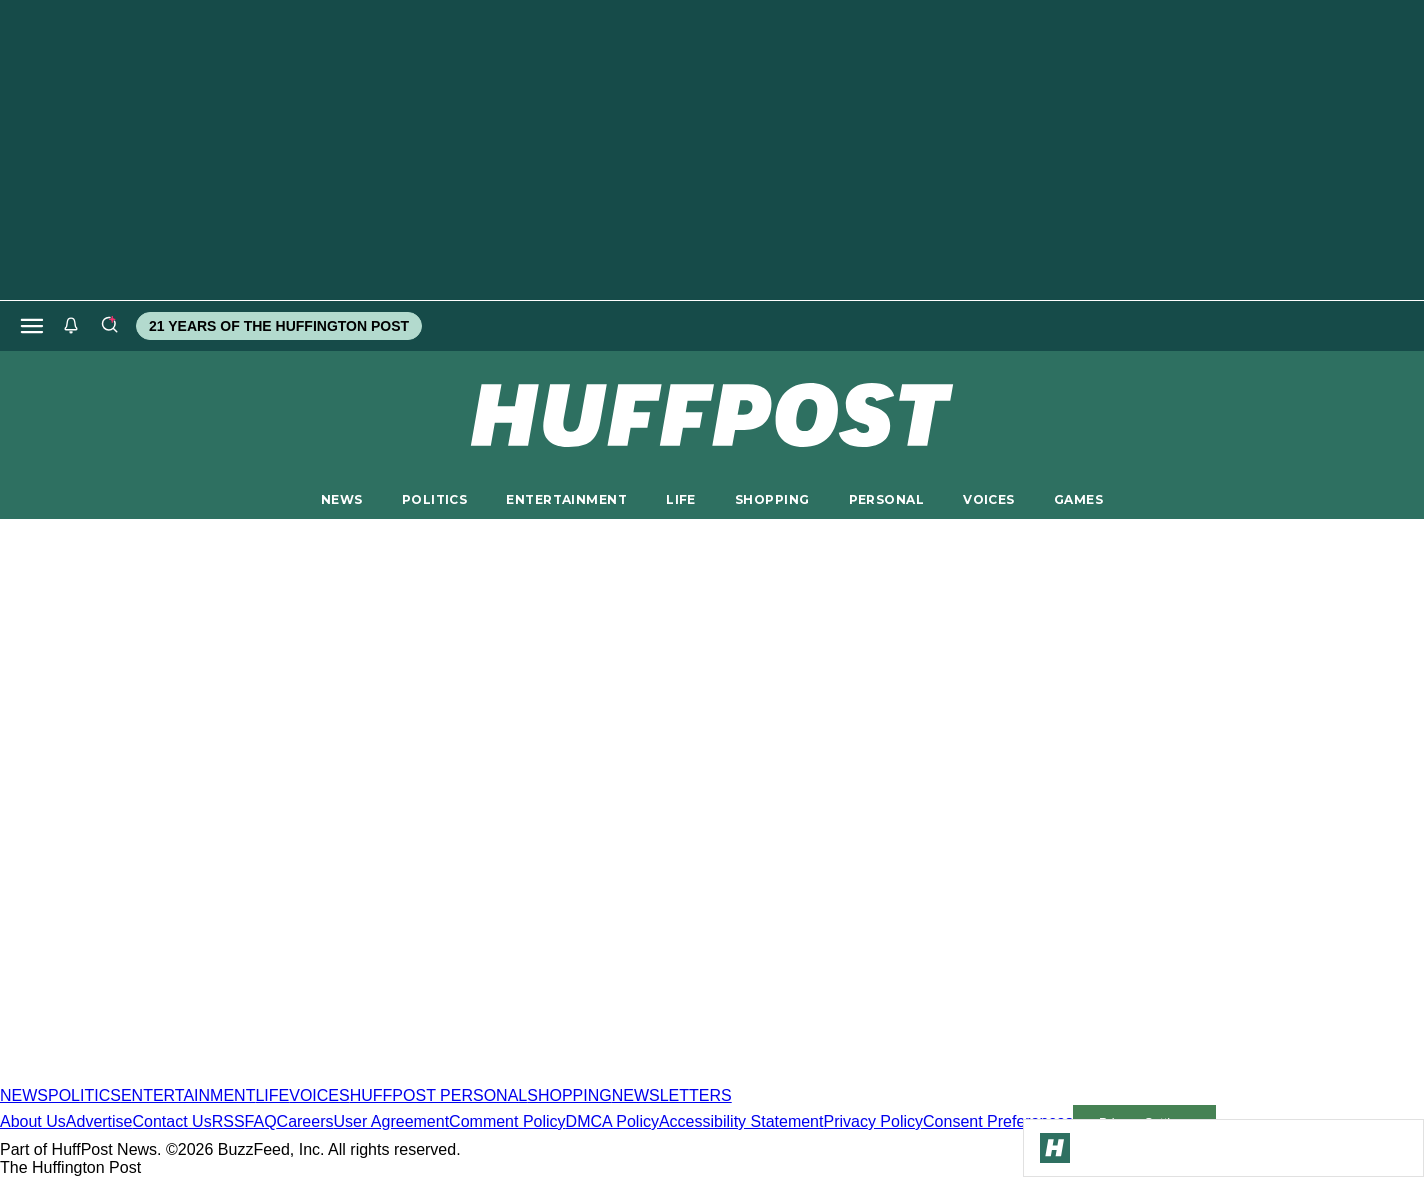 The width and height of the screenshot is (1424, 1177). I want to click on ENTERTAINMENT, so click(566, 499).